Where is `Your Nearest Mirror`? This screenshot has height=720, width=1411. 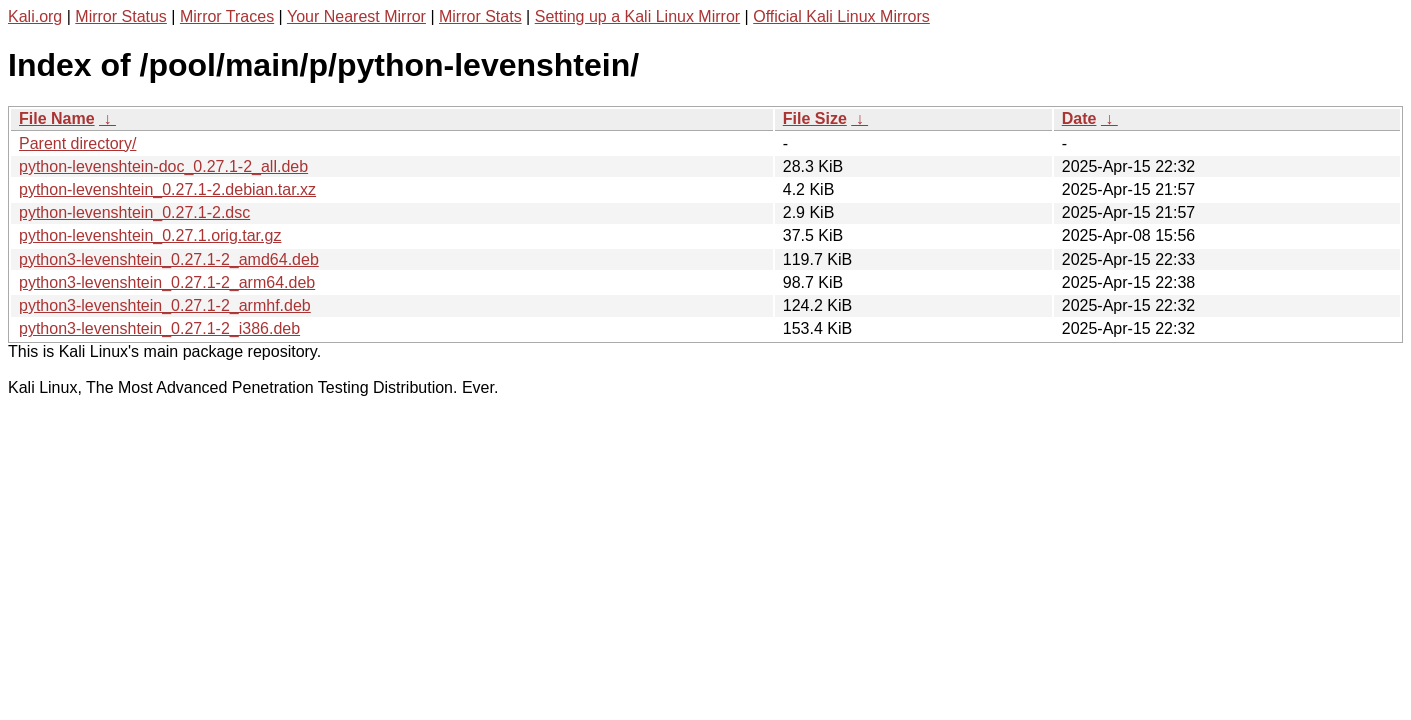 Your Nearest Mirror is located at coordinates (356, 16).